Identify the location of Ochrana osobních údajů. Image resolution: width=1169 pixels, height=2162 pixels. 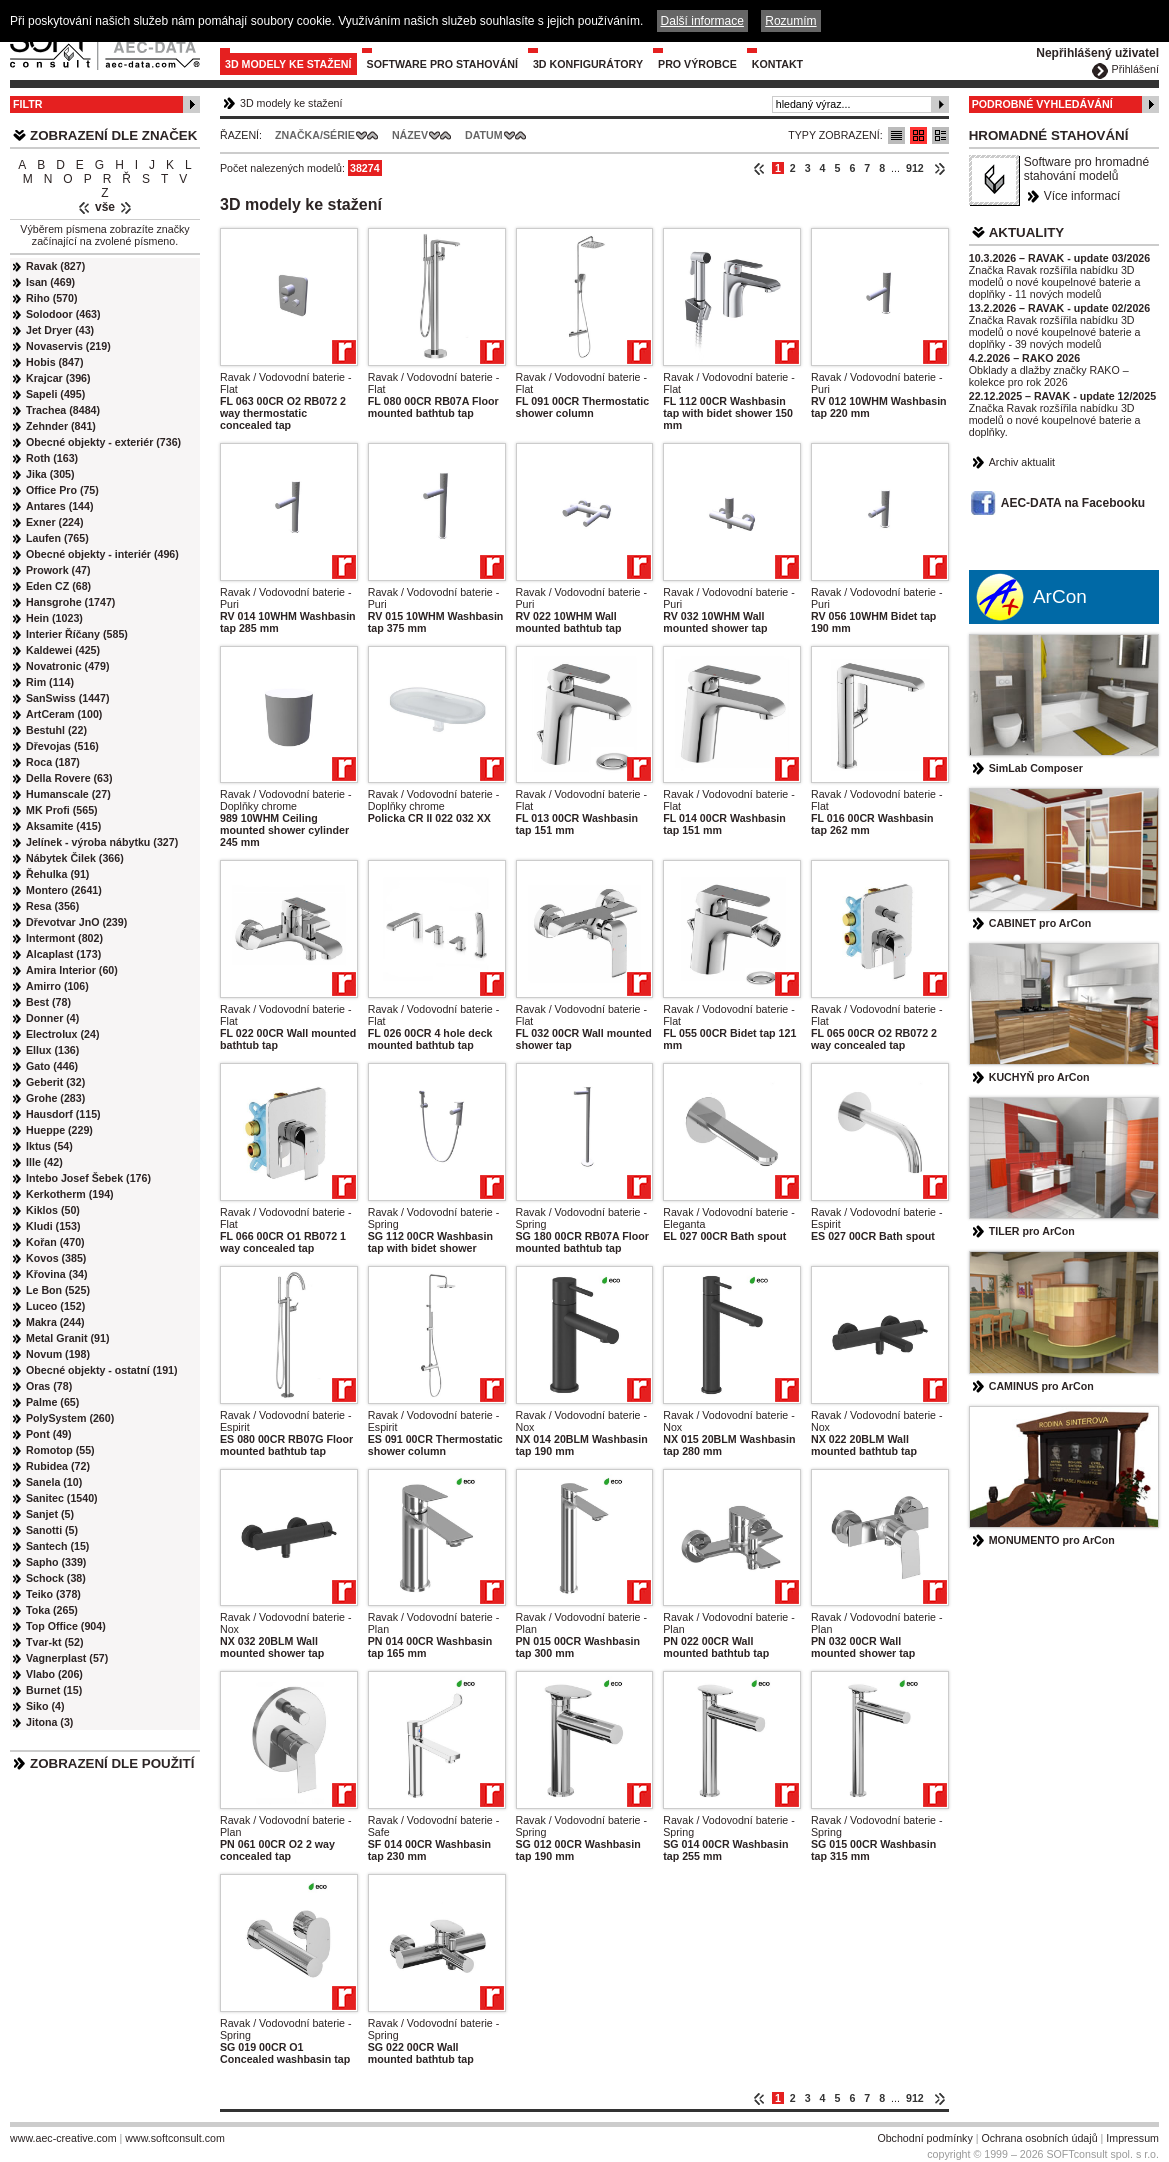
(1039, 2138).